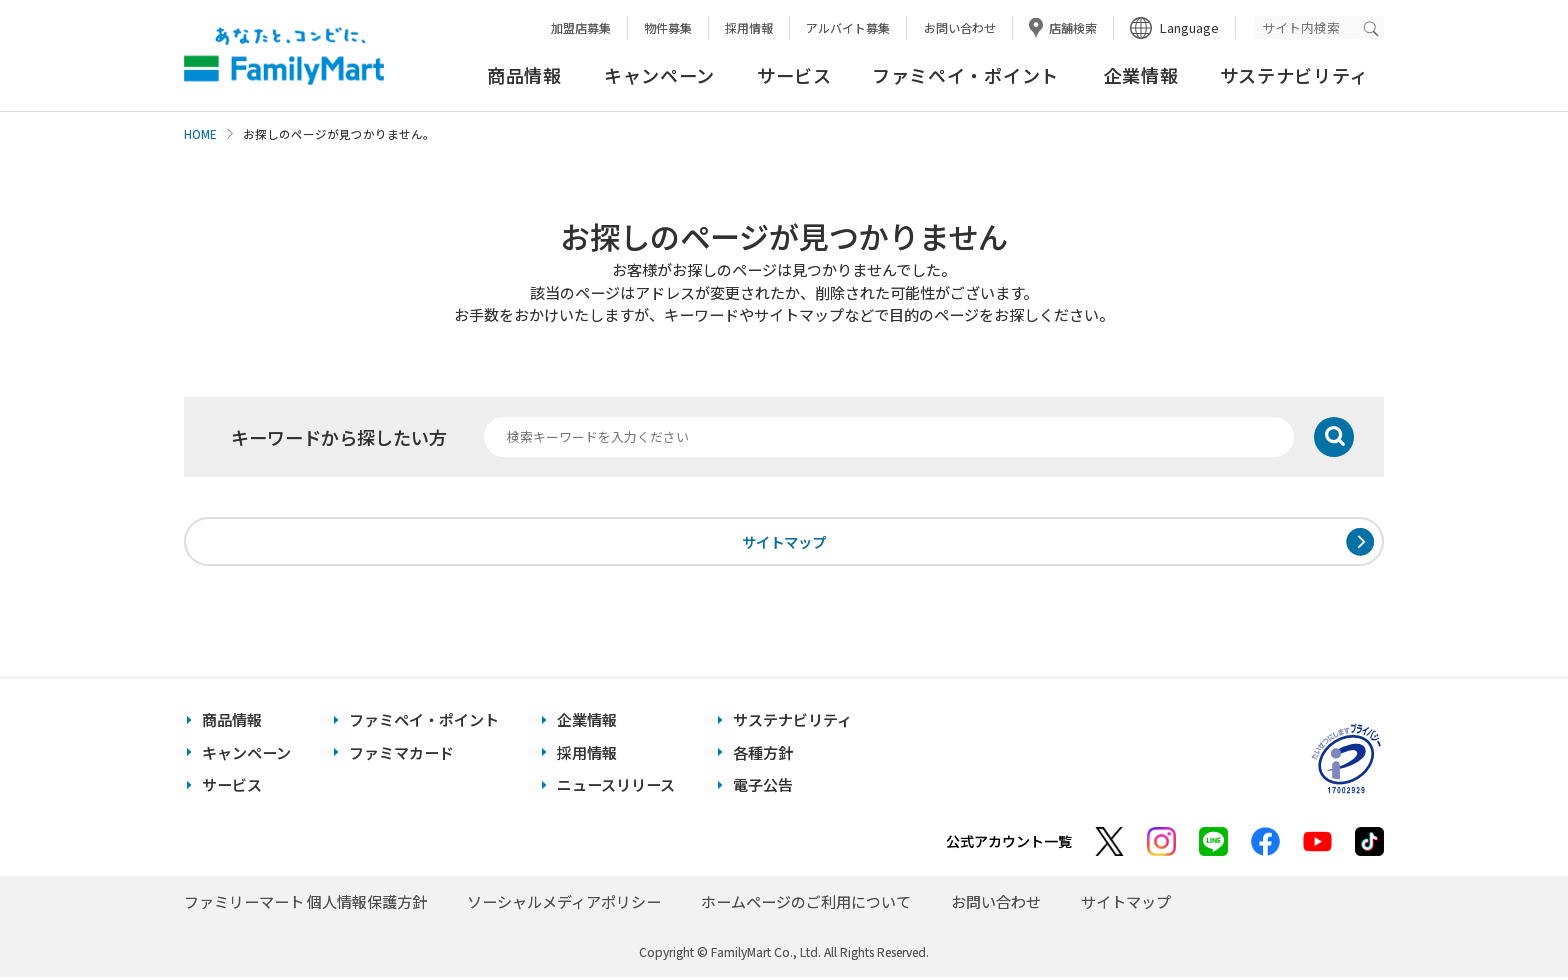  I want to click on サービス, so click(794, 75).